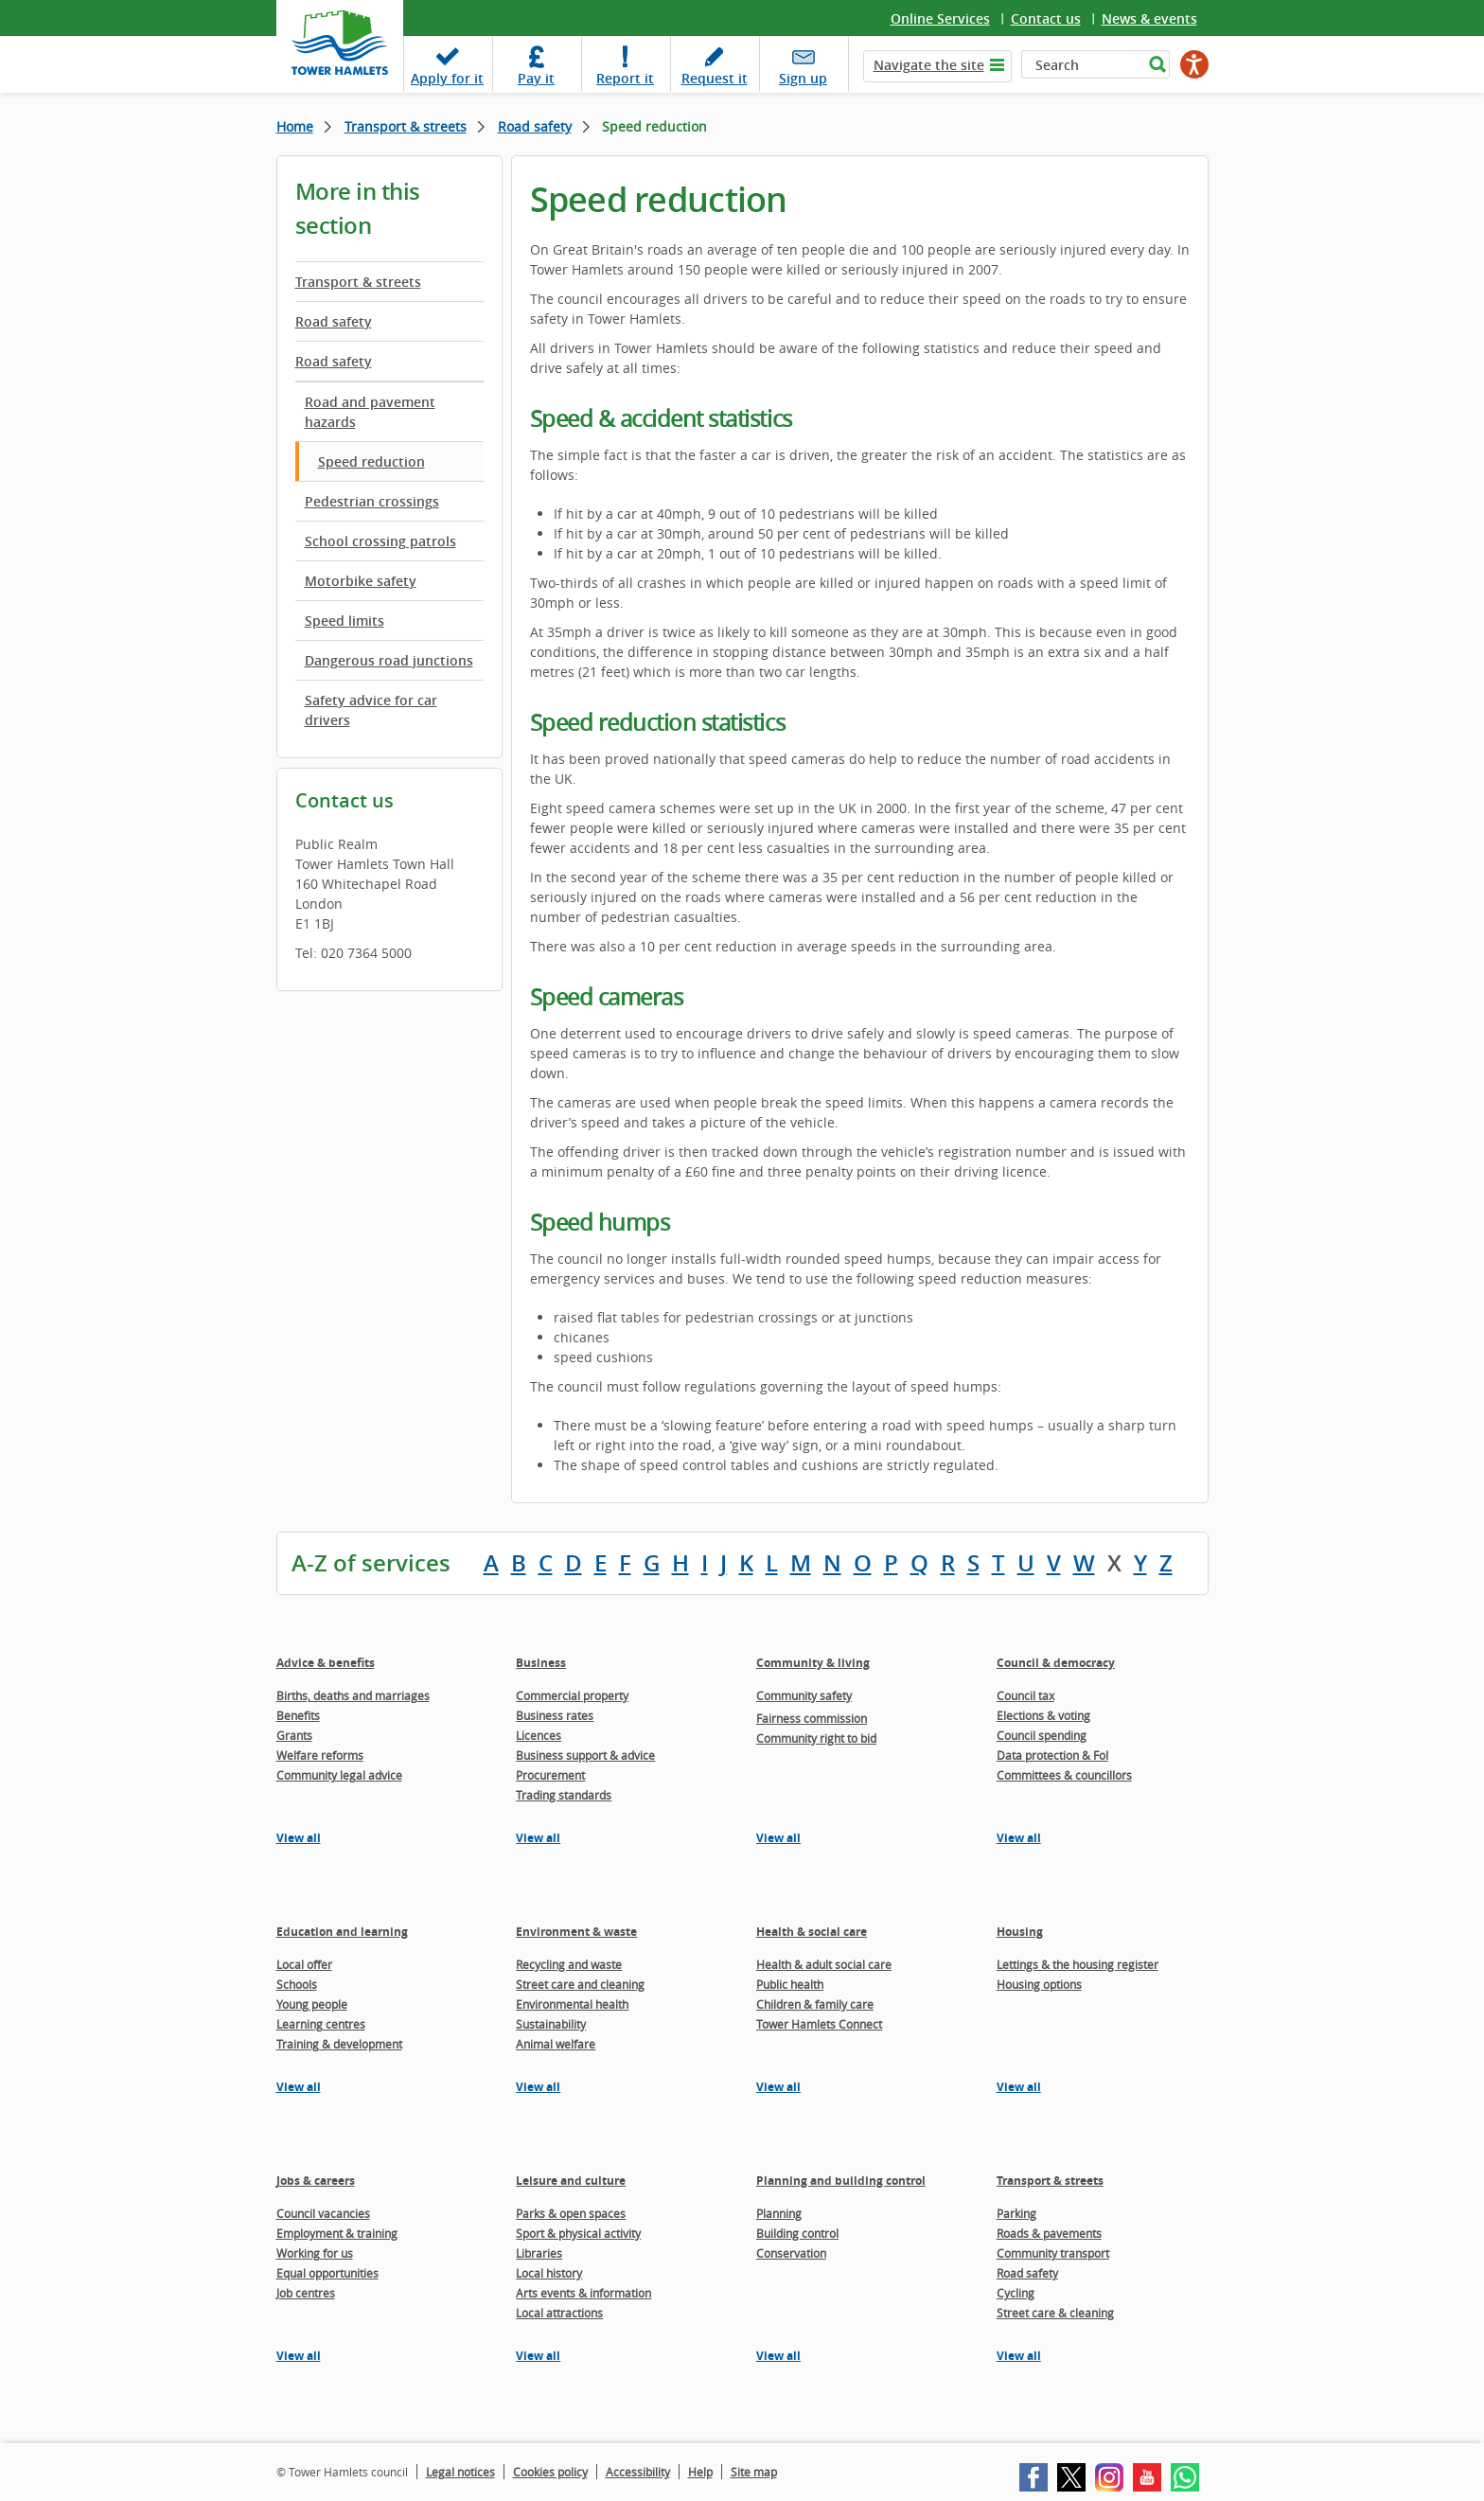 This screenshot has height=2501, width=1484. I want to click on Public health, so click(789, 1984).